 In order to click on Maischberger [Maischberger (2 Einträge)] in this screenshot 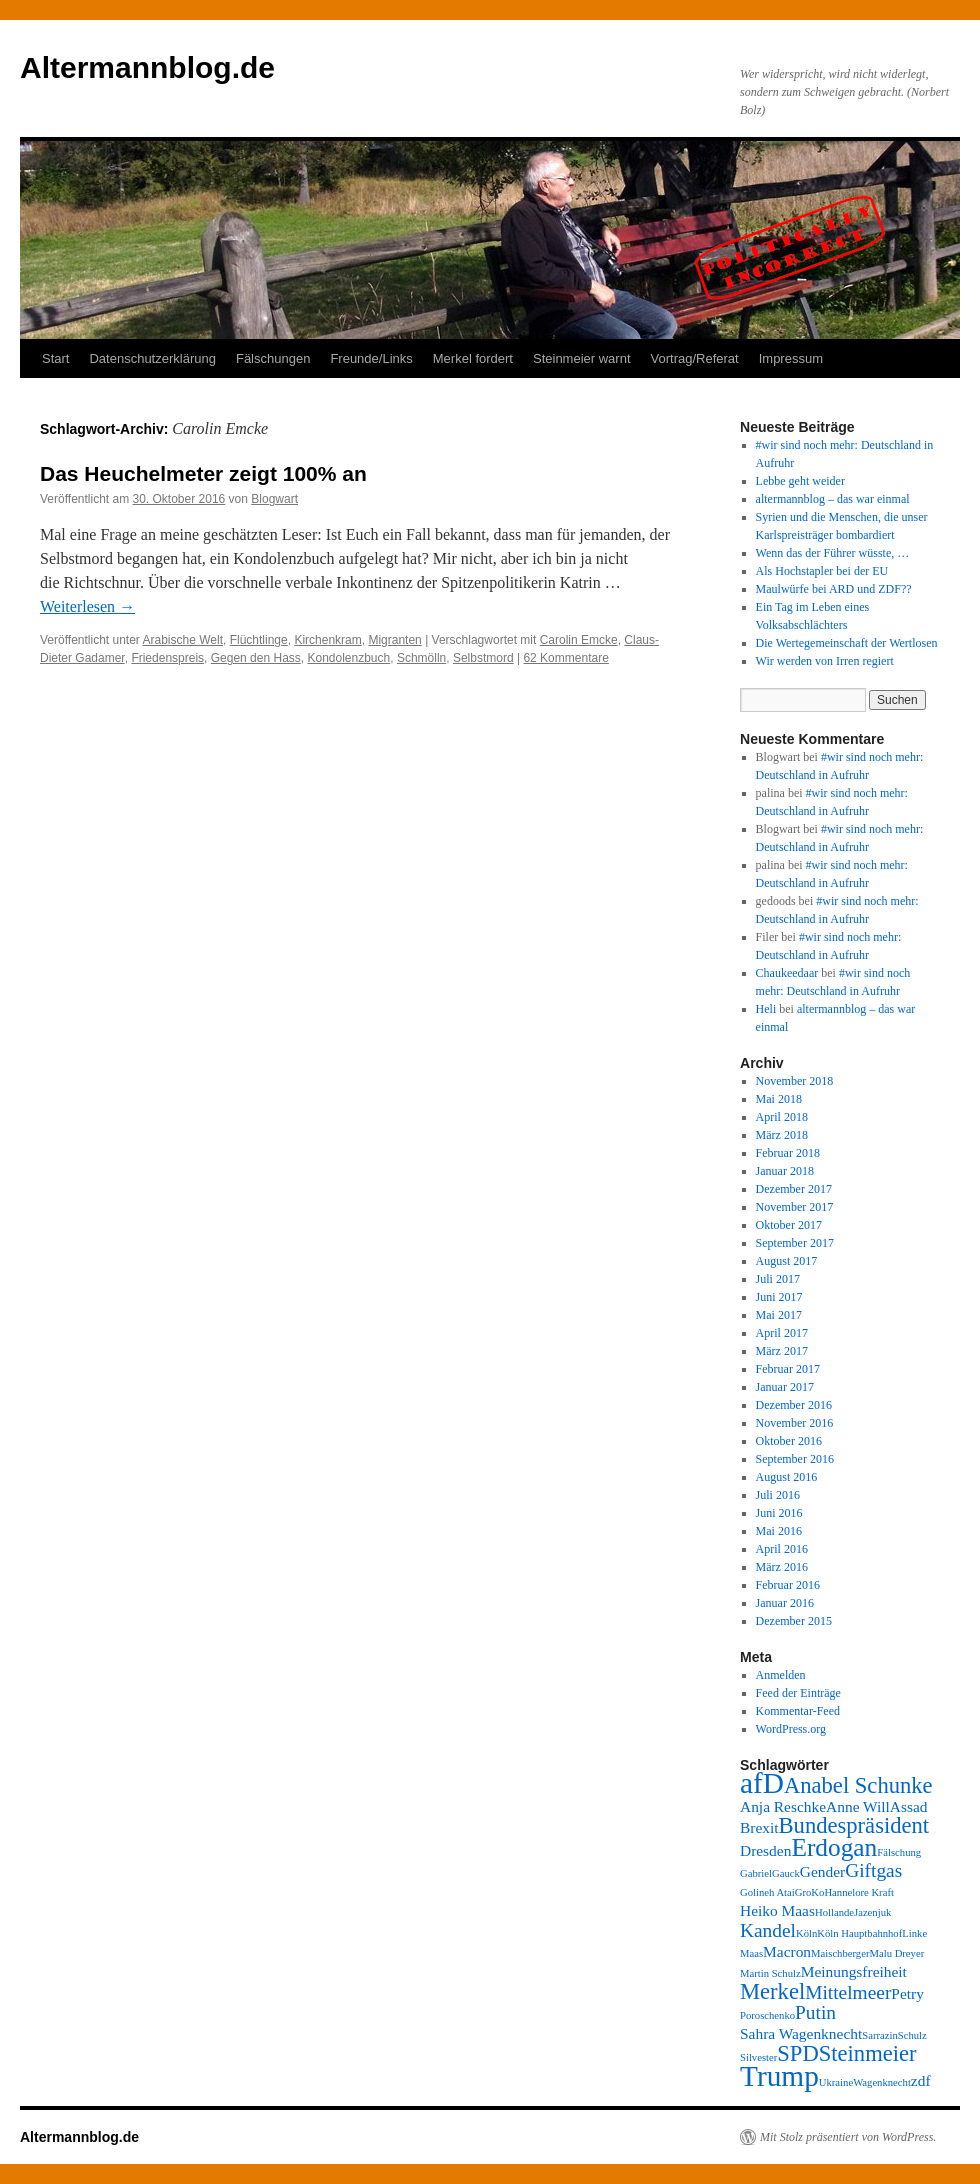, I will do `click(840, 1953)`.